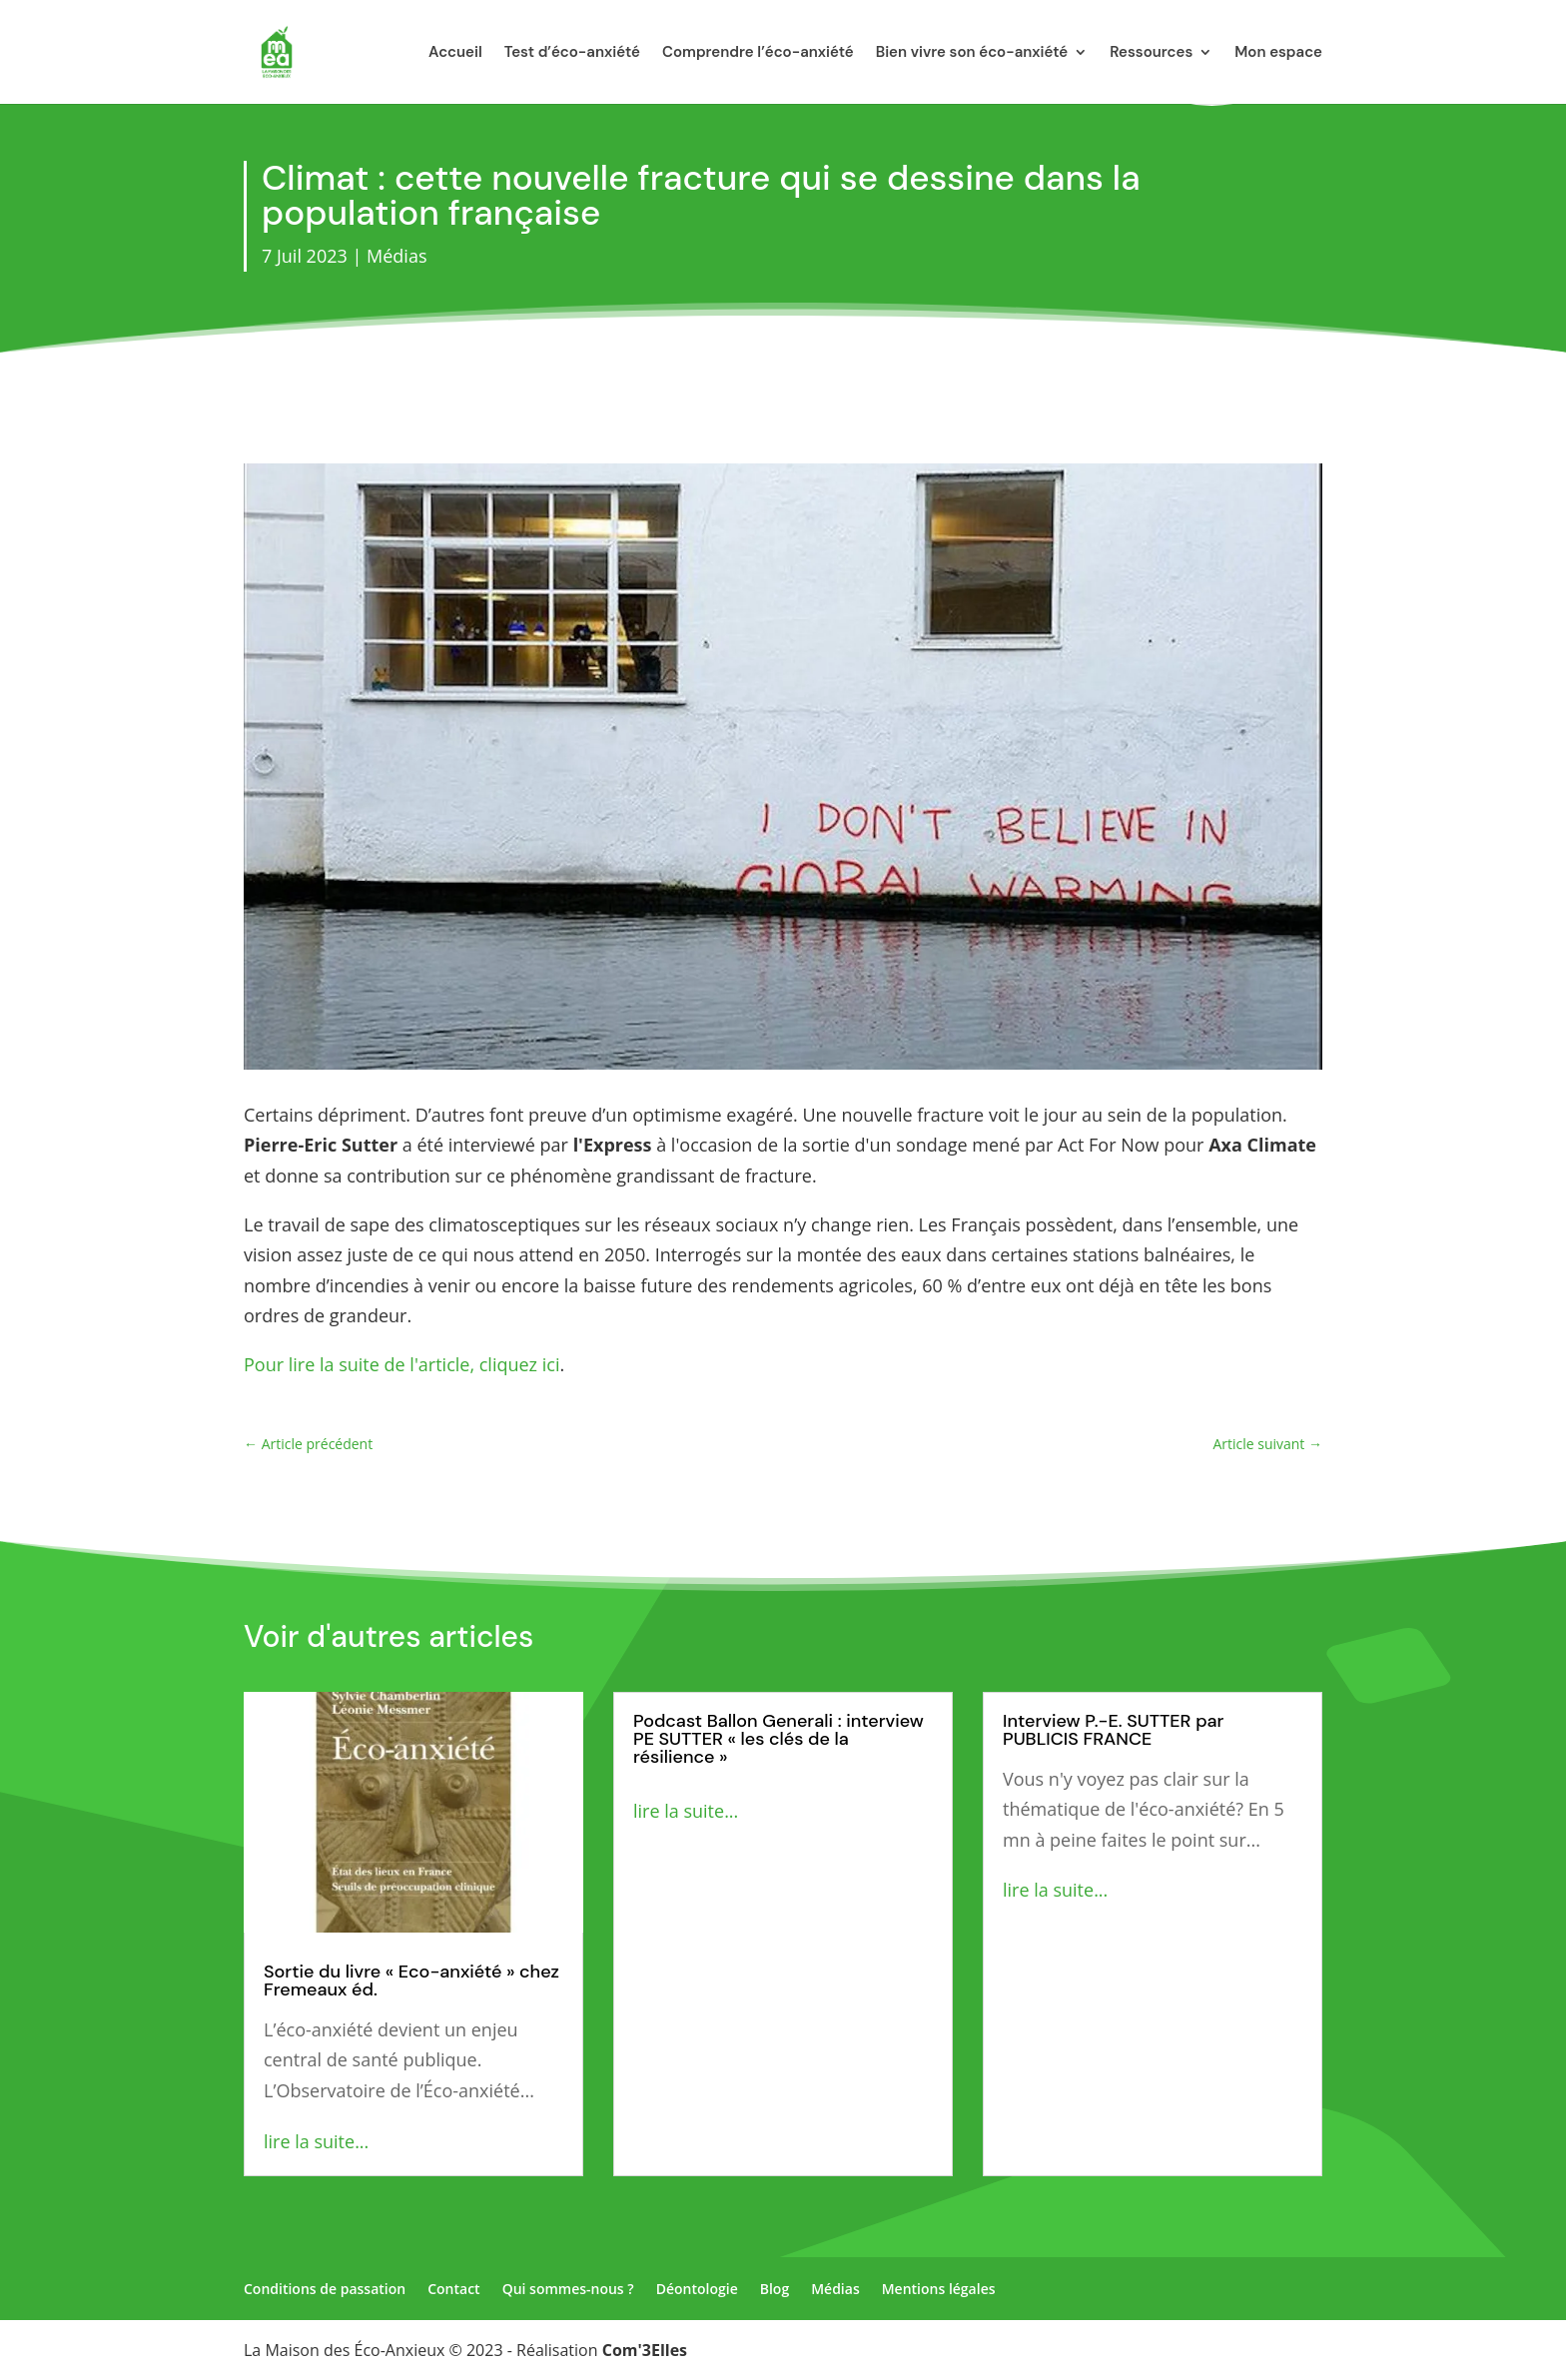 The height and width of the screenshot is (2380, 1566). Describe the element at coordinates (1151, 53) in the screenshot. I see `Ressources` at that location.